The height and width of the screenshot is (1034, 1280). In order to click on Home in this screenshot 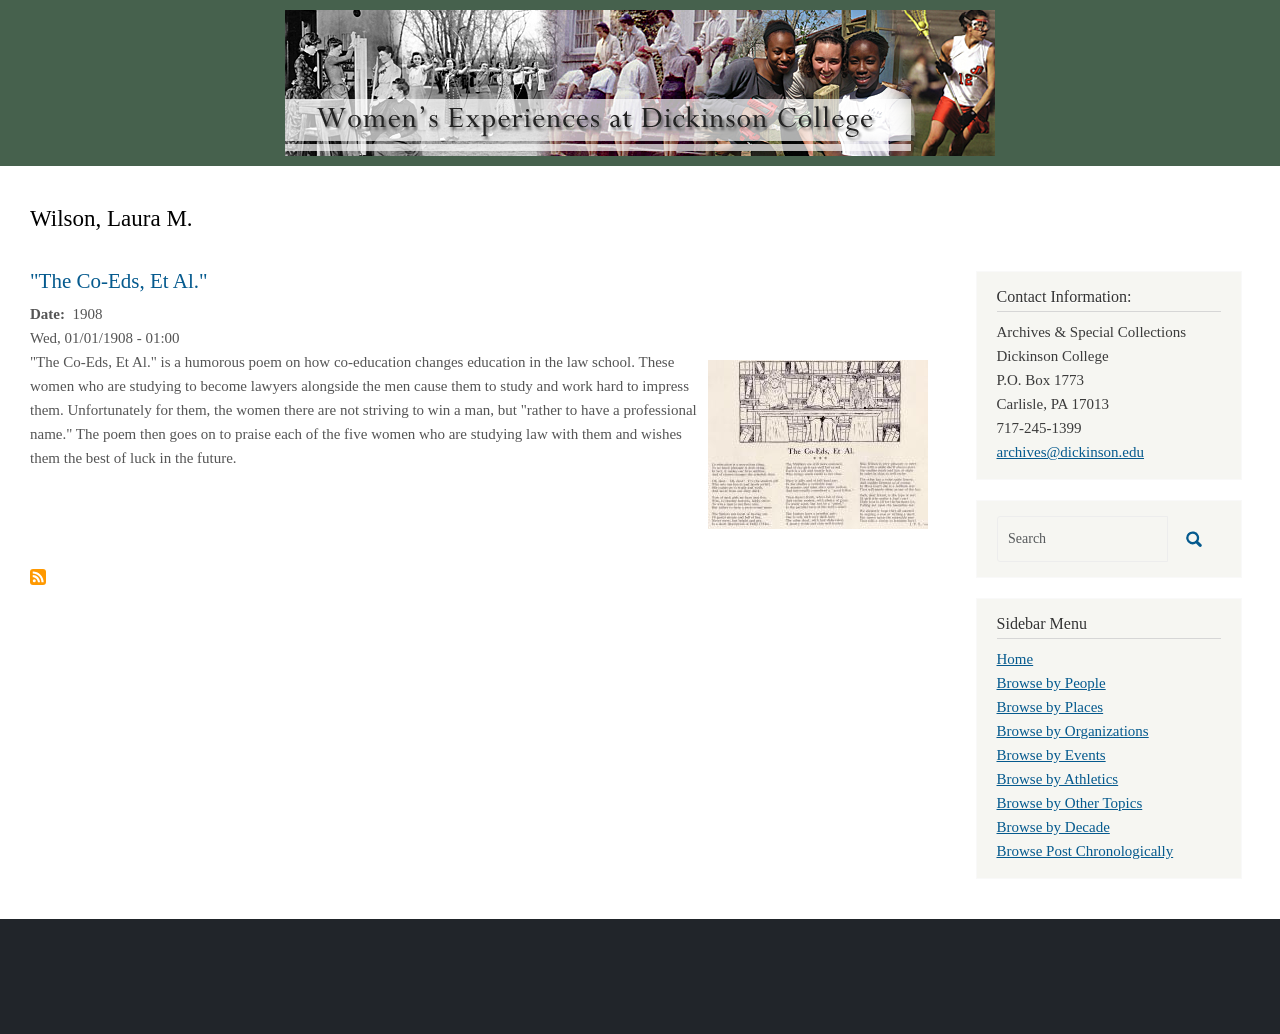, I will do `click(1015, 659)`.